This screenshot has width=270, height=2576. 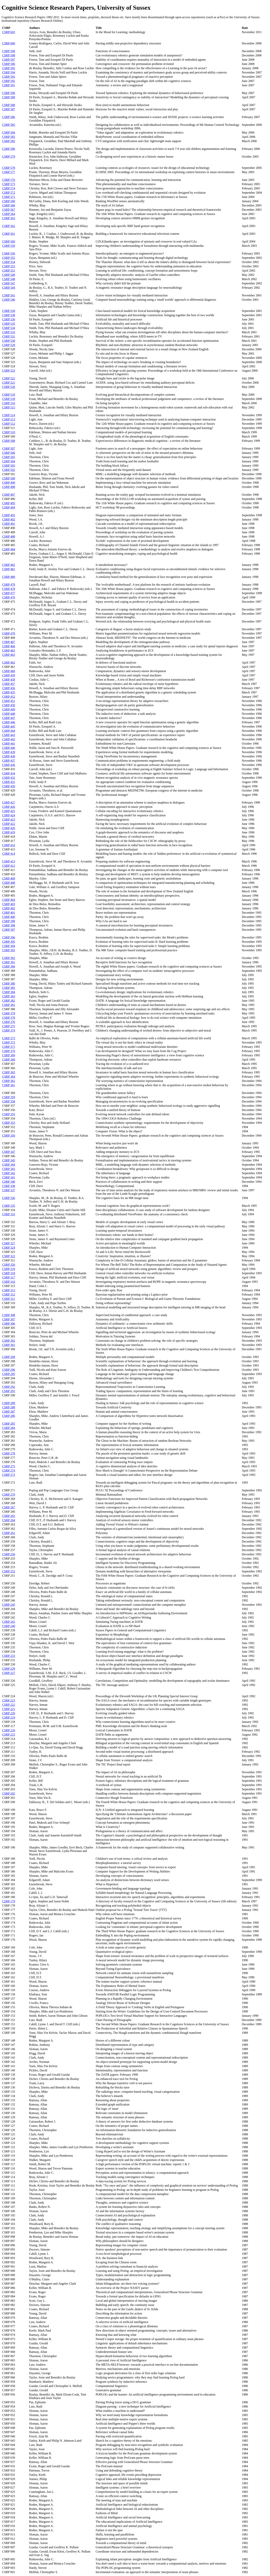 What do you see at coordinates (8, 1704) in the screenshot?
I see `CSRP 222` at bounding box center [8, 1704].